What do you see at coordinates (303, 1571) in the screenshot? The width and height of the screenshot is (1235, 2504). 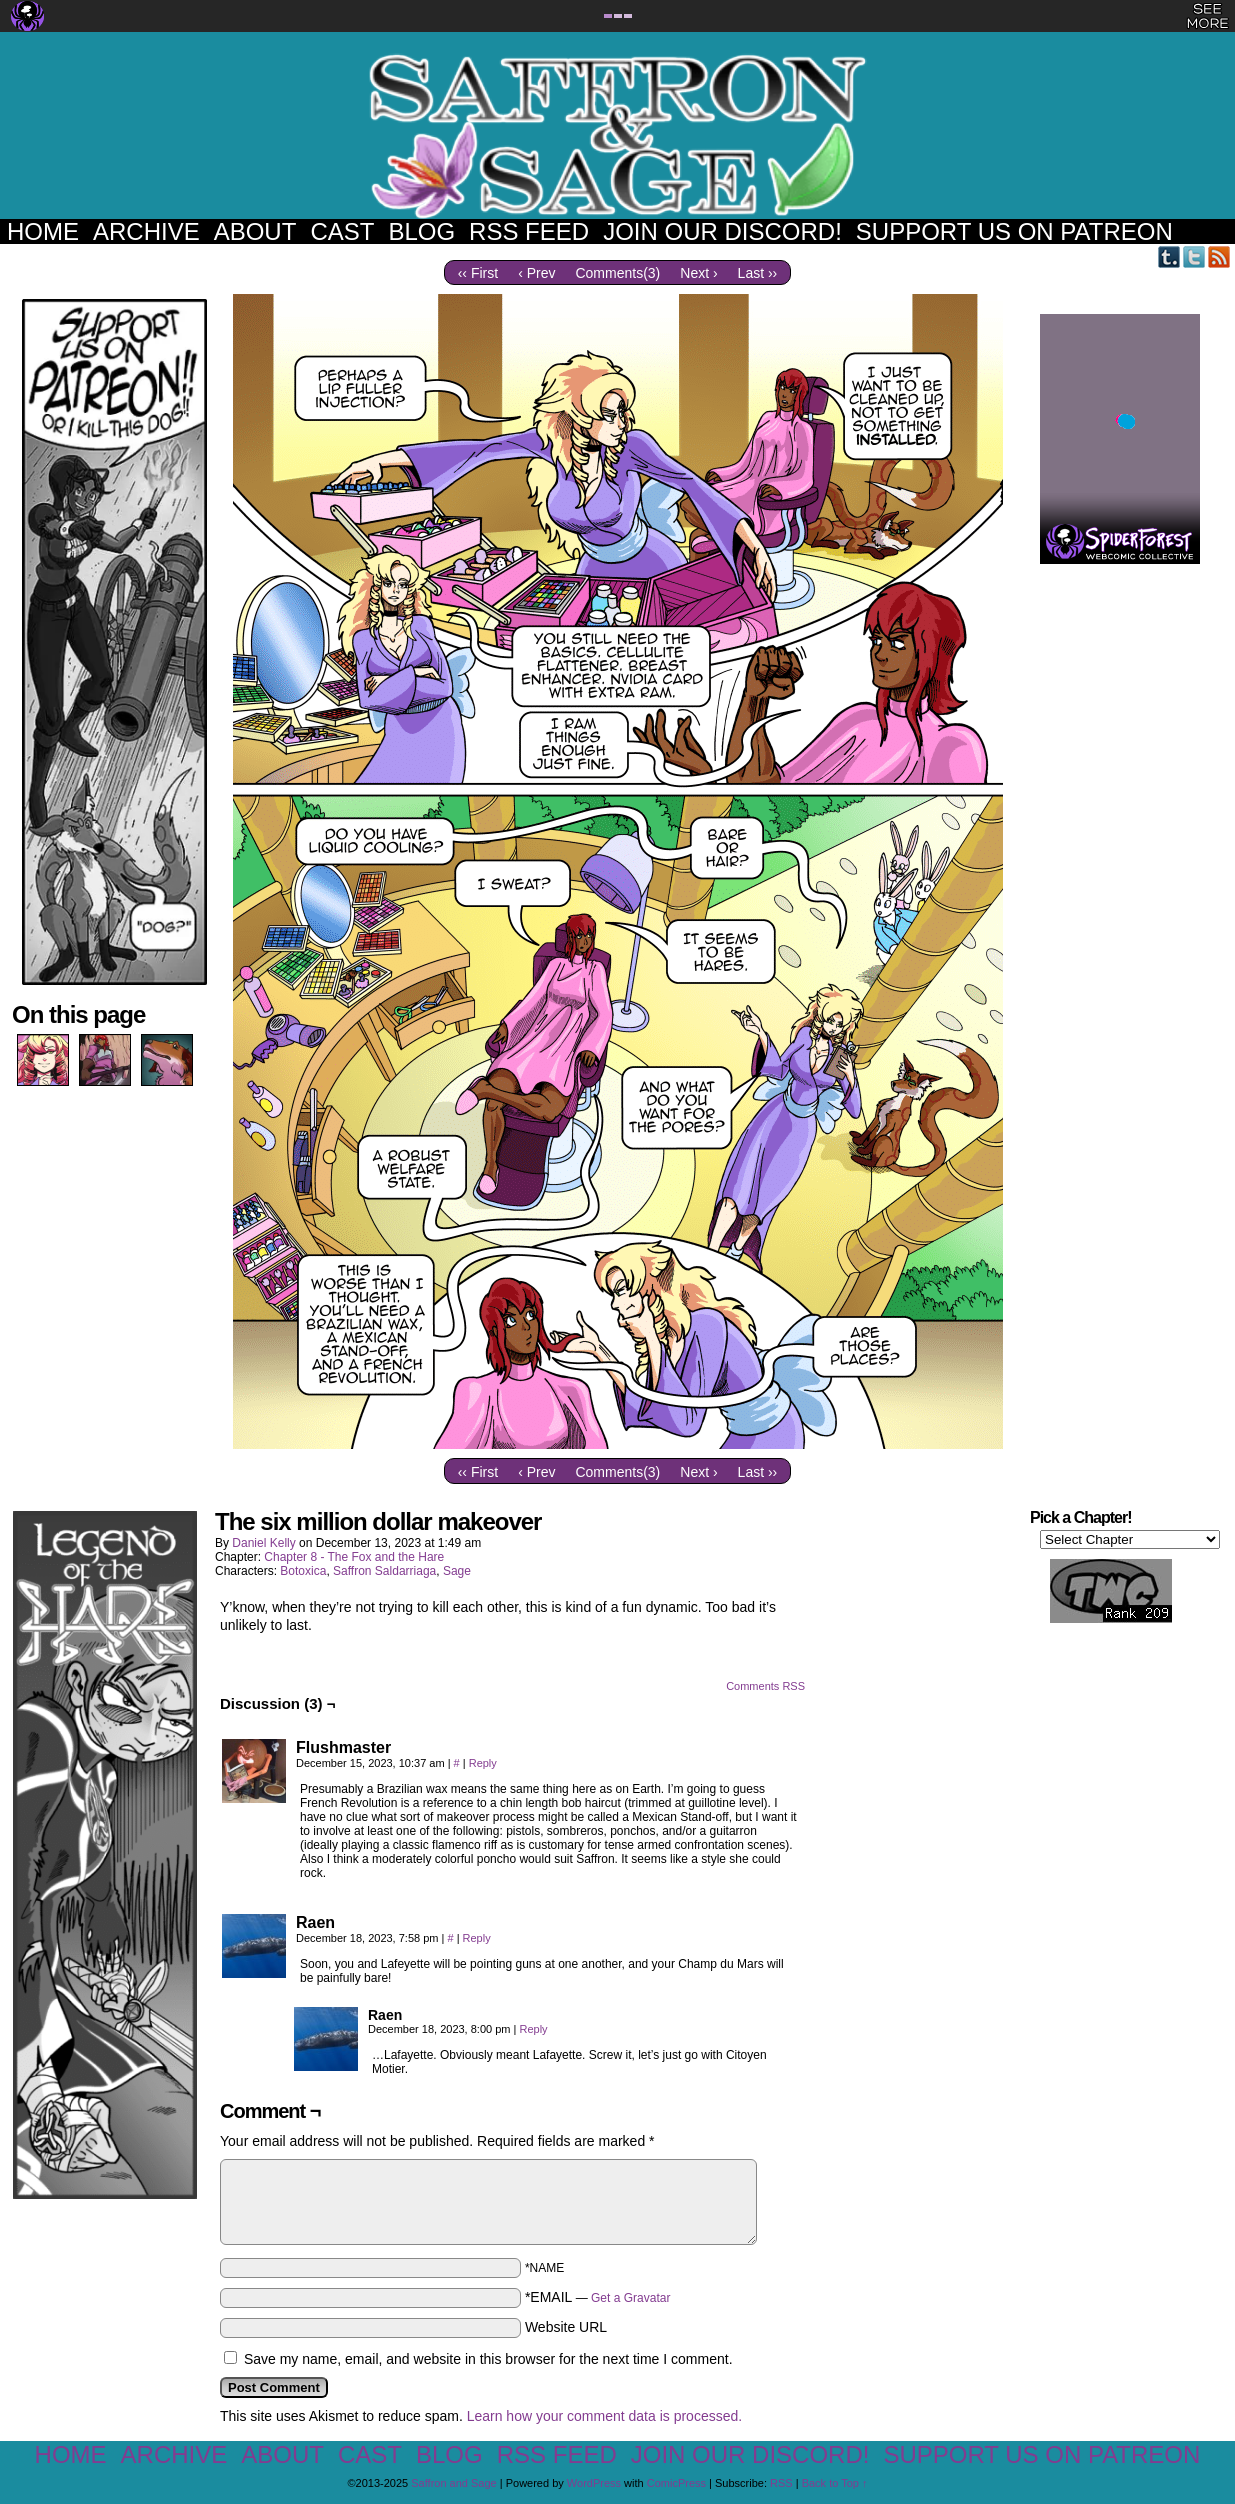 I see `Botoxica` at bounding box center [303, 1571].